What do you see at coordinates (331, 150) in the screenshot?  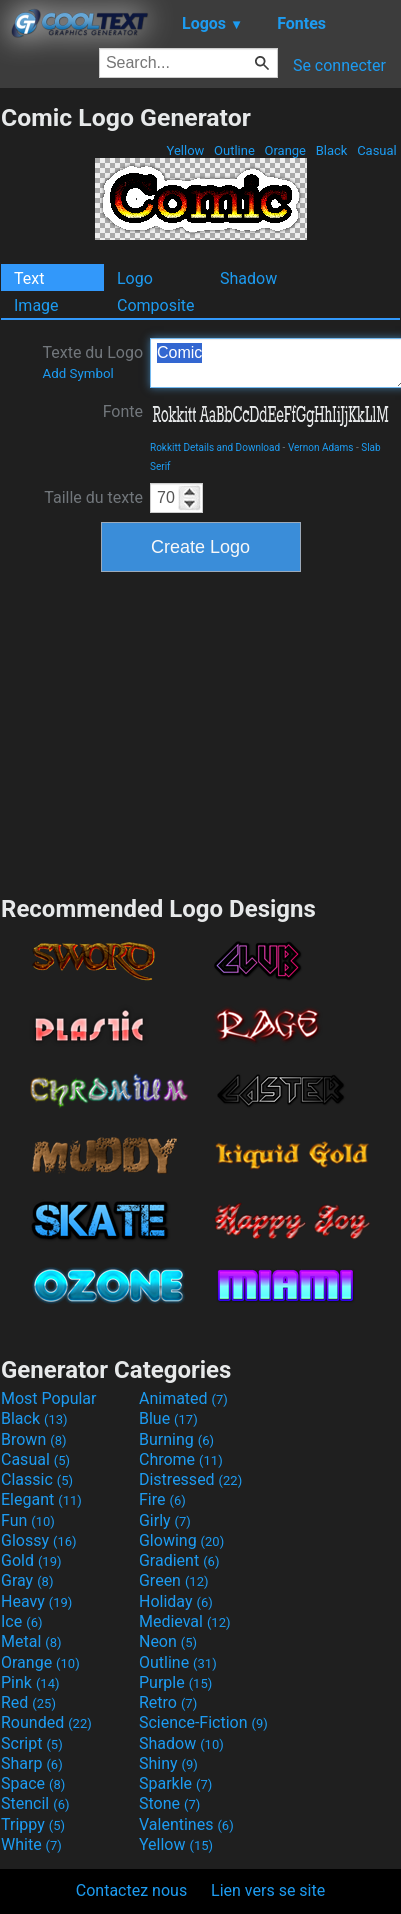 I see `Black` at bounding box center [331, 150].